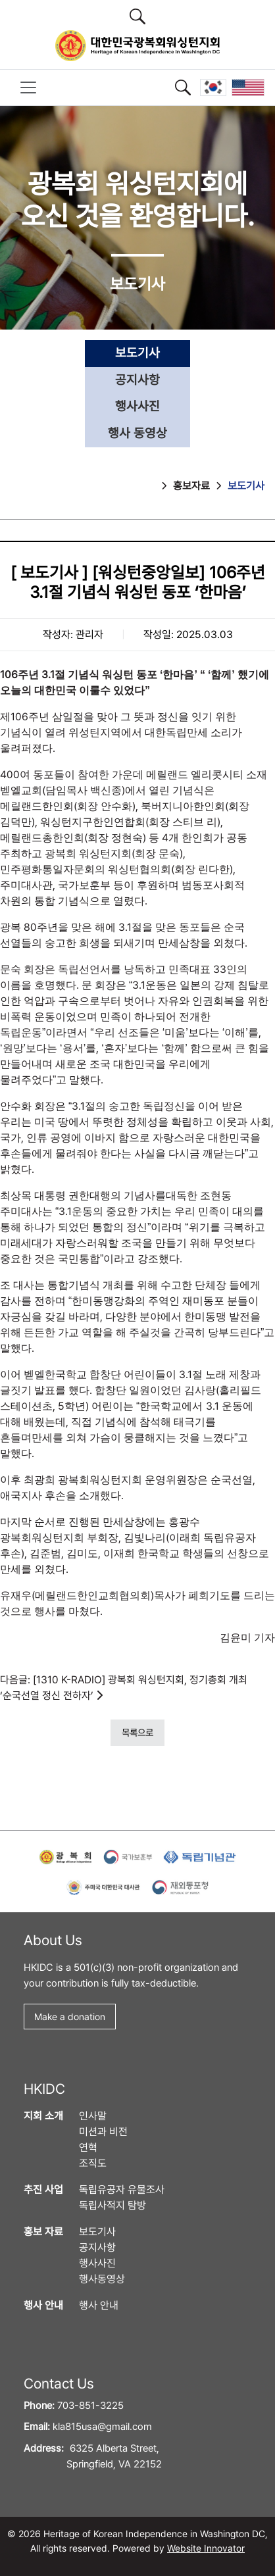  I want to click on kla815usa@gmail.com, so click(102, 2427).